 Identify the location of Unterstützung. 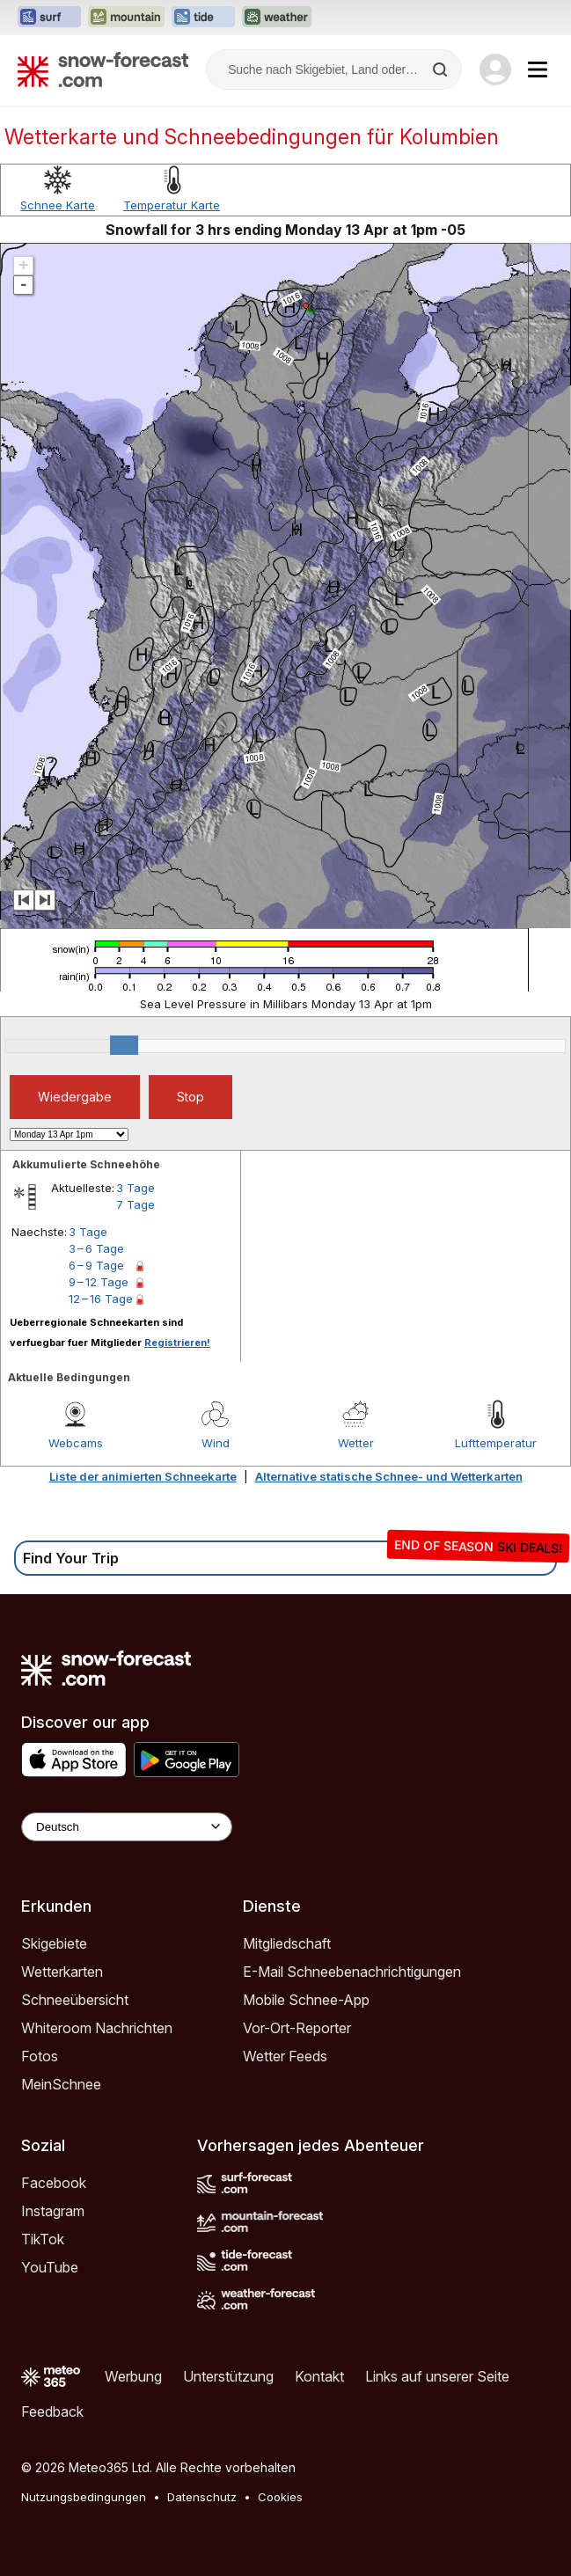
(228, 2376).